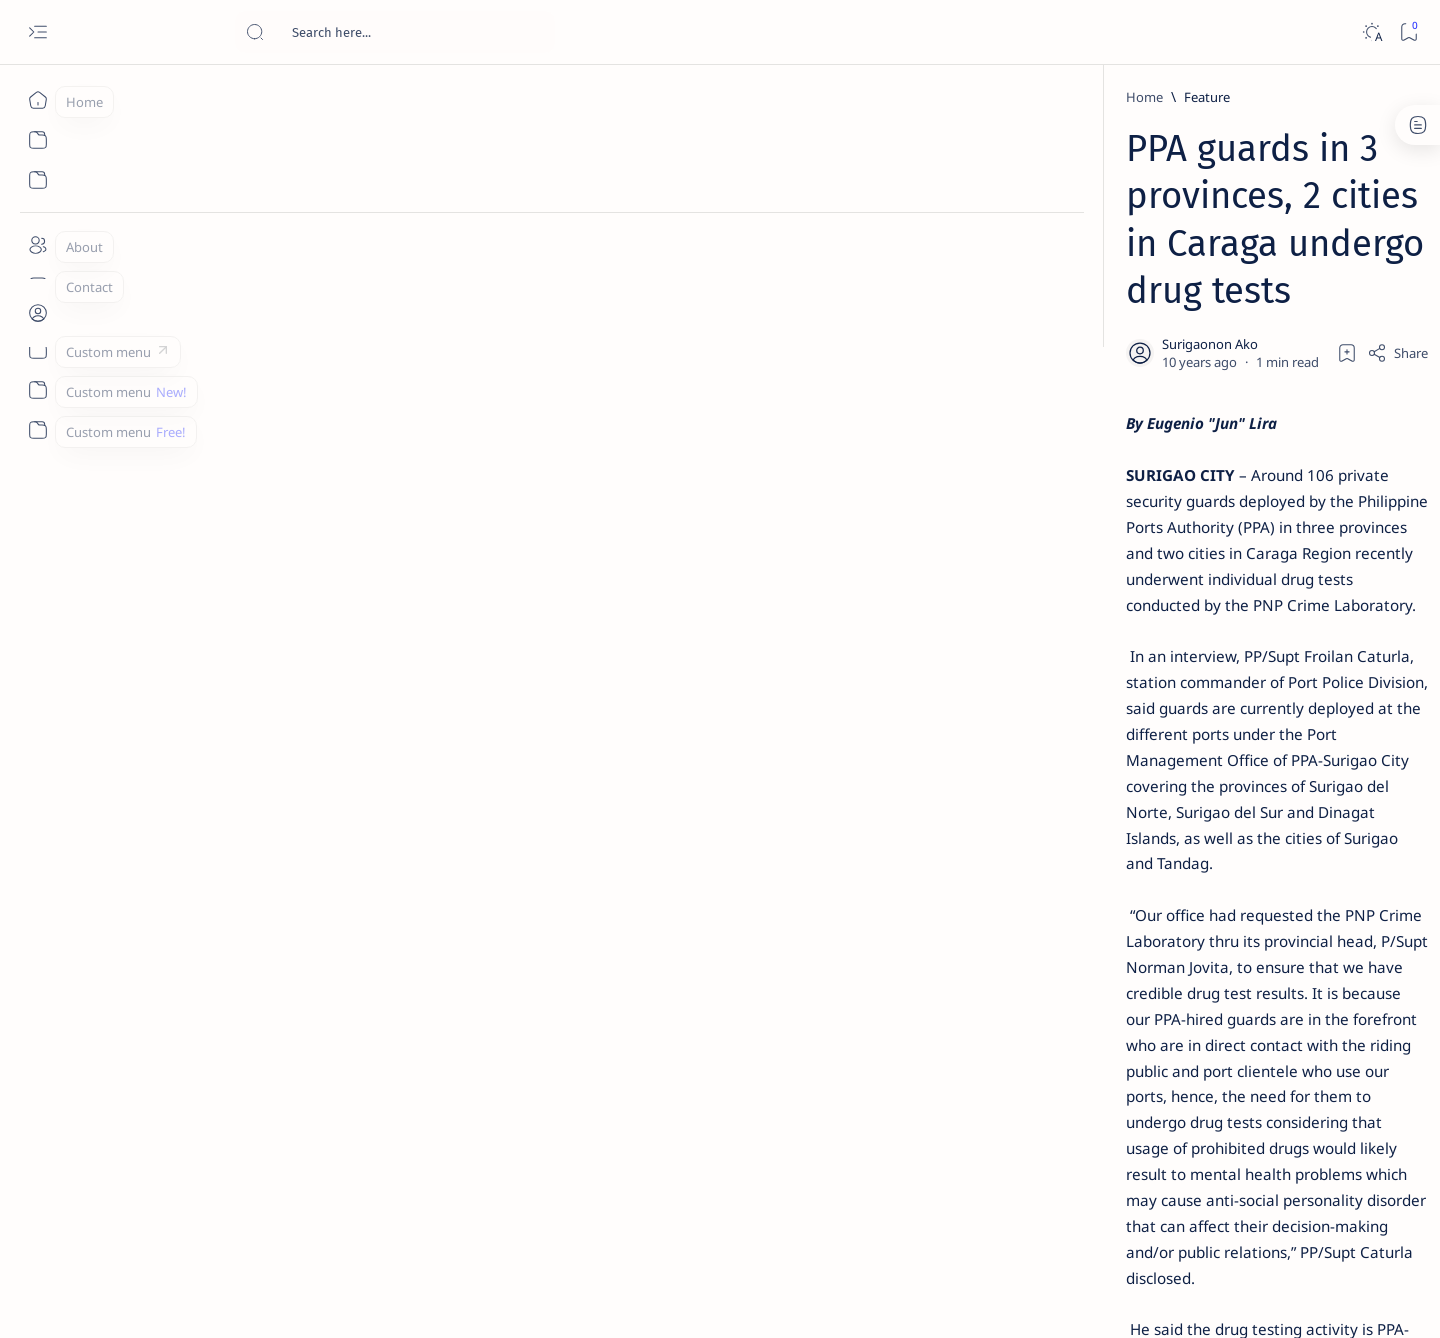 This screenshot has height=1338, width=1440. Describe the element at coordinates (1371, 32) in the screenshot. I see `[Dark]` at that location.